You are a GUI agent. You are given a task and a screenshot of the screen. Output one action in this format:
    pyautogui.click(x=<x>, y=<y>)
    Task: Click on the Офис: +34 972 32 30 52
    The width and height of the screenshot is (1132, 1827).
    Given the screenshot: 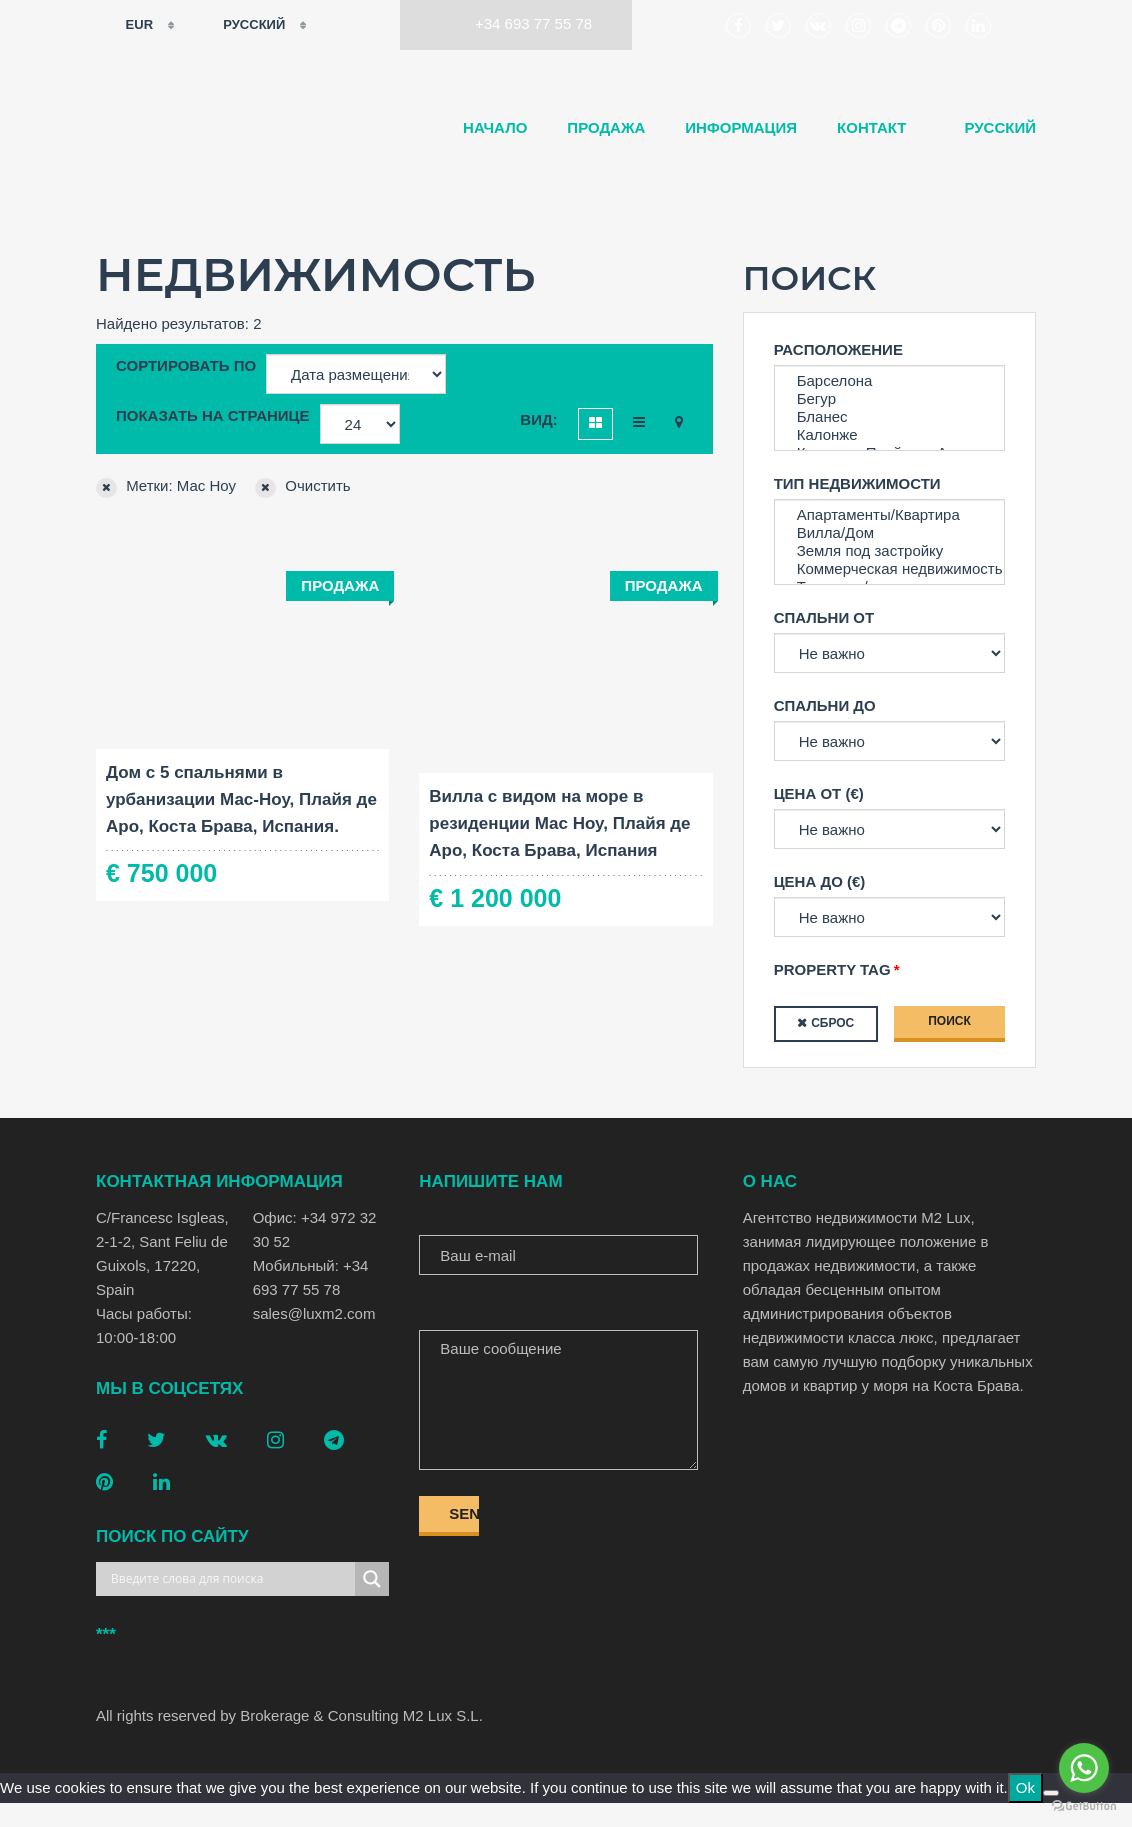 What is the action you would take?
    pyautogui.click(x=315, y=1229)
    